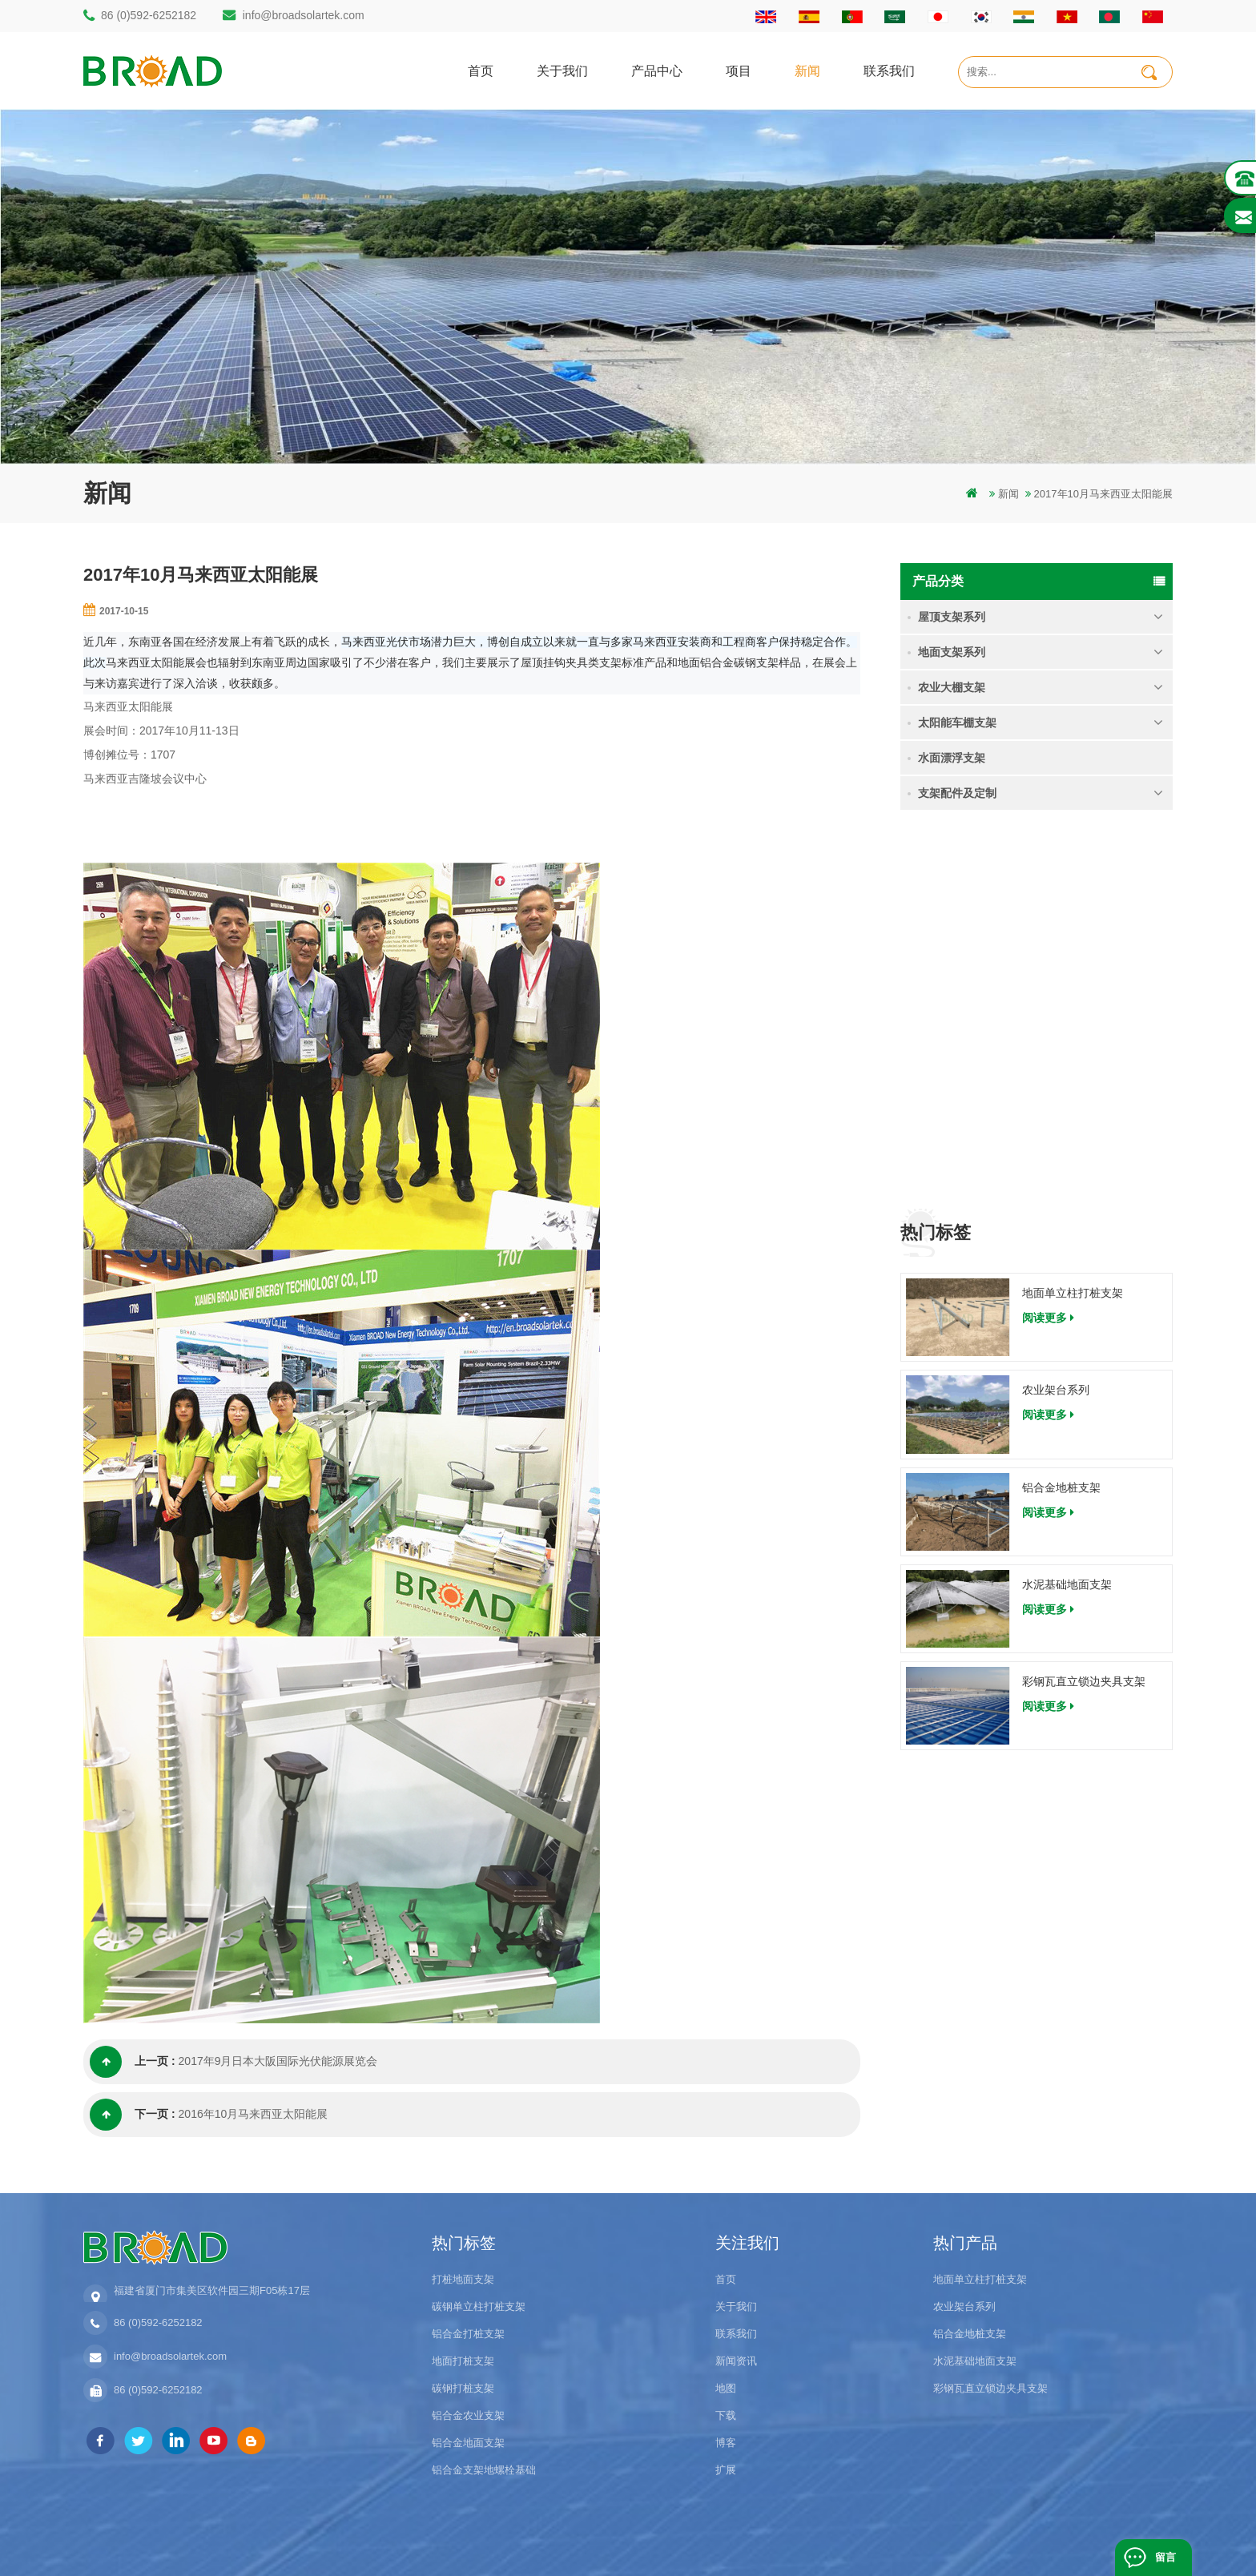 Image resolution: width=1256 pixels, height=2576 pixels. I want to click on 彩钢瓦直立锁边夹具支架, so click(1083, 1308).